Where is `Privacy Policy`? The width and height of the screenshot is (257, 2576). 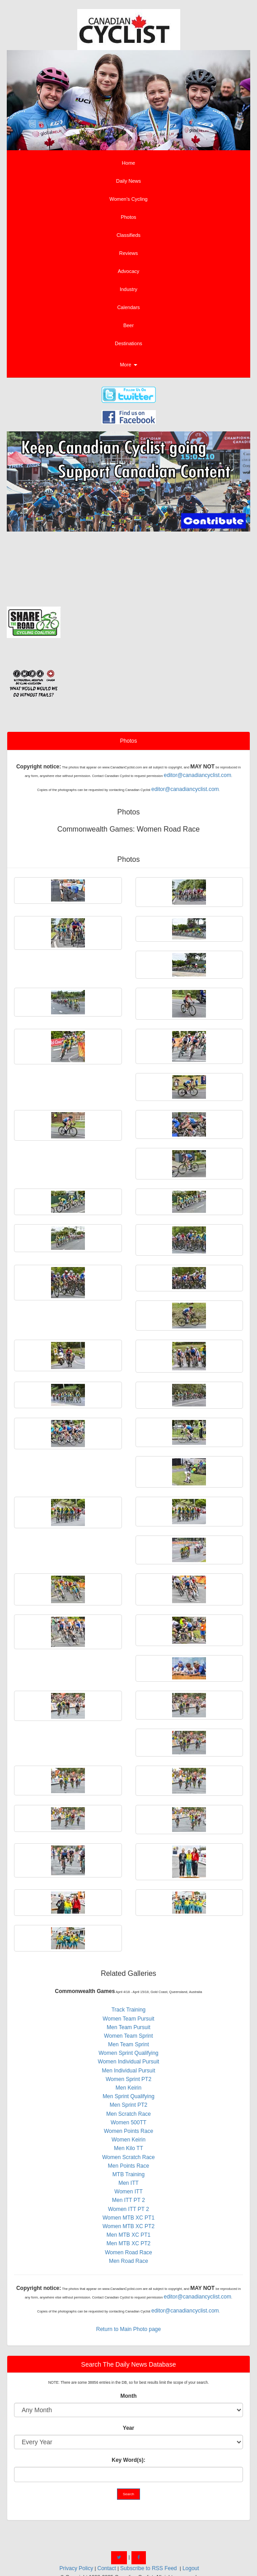 Privacy Policy is located at coordinates (76, 2568).